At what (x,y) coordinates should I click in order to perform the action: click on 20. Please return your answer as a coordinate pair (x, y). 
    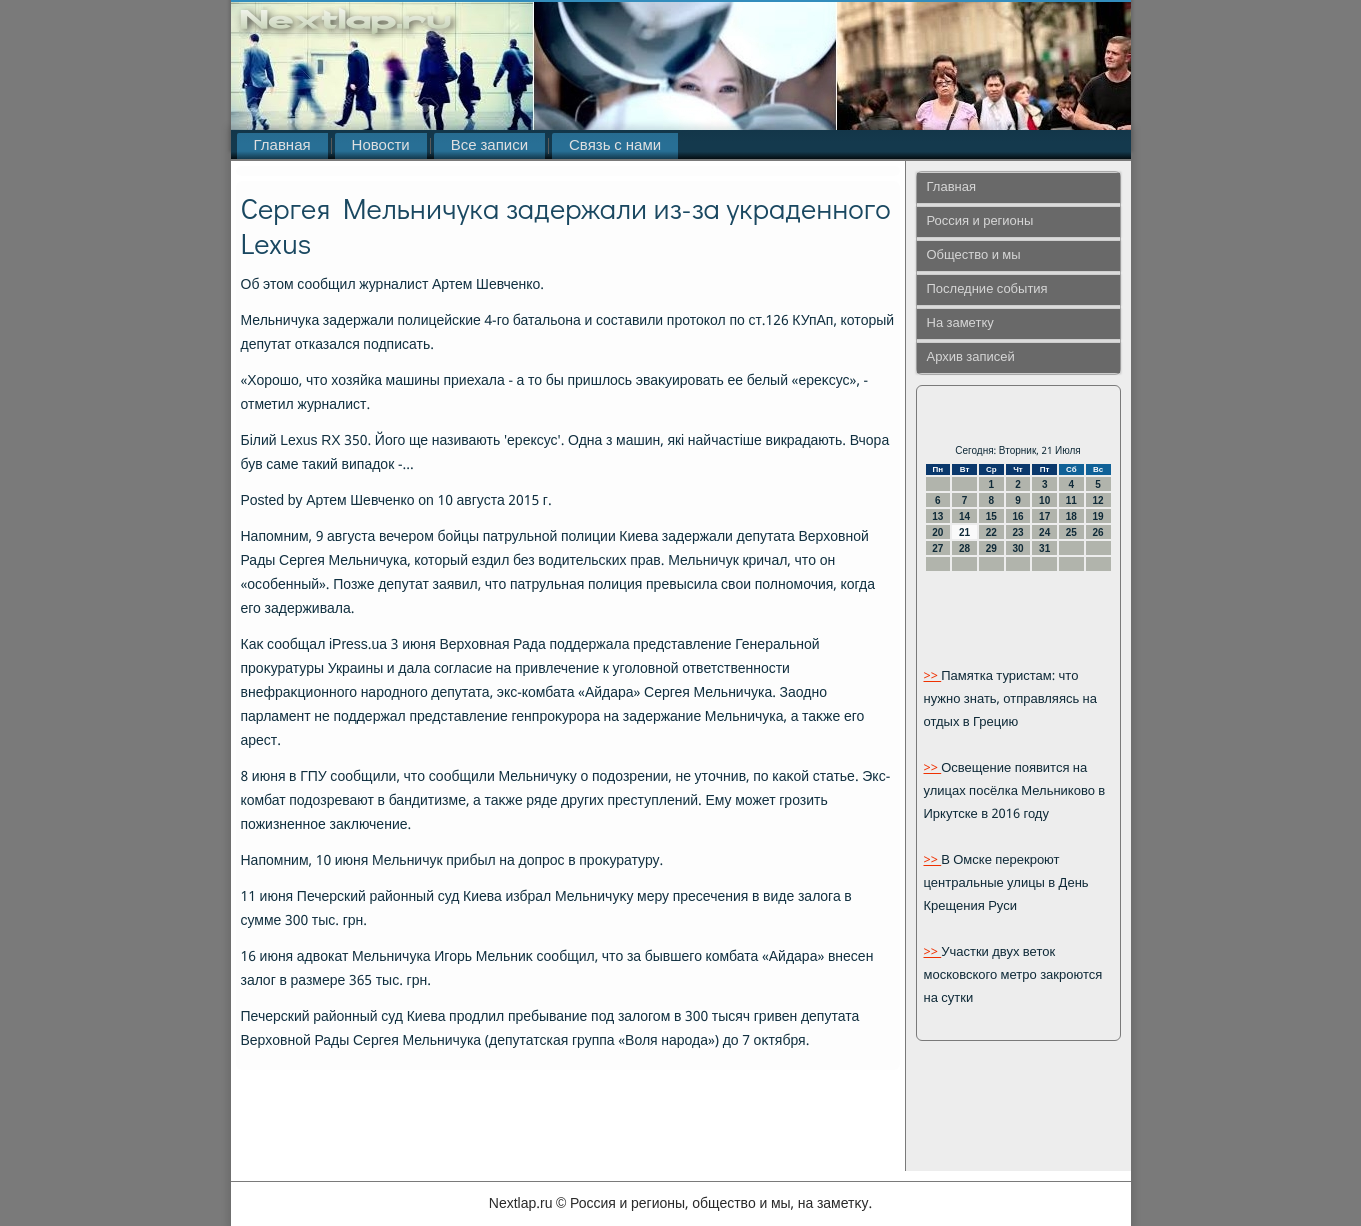
    Looking at the image, I should click on (937, 532).